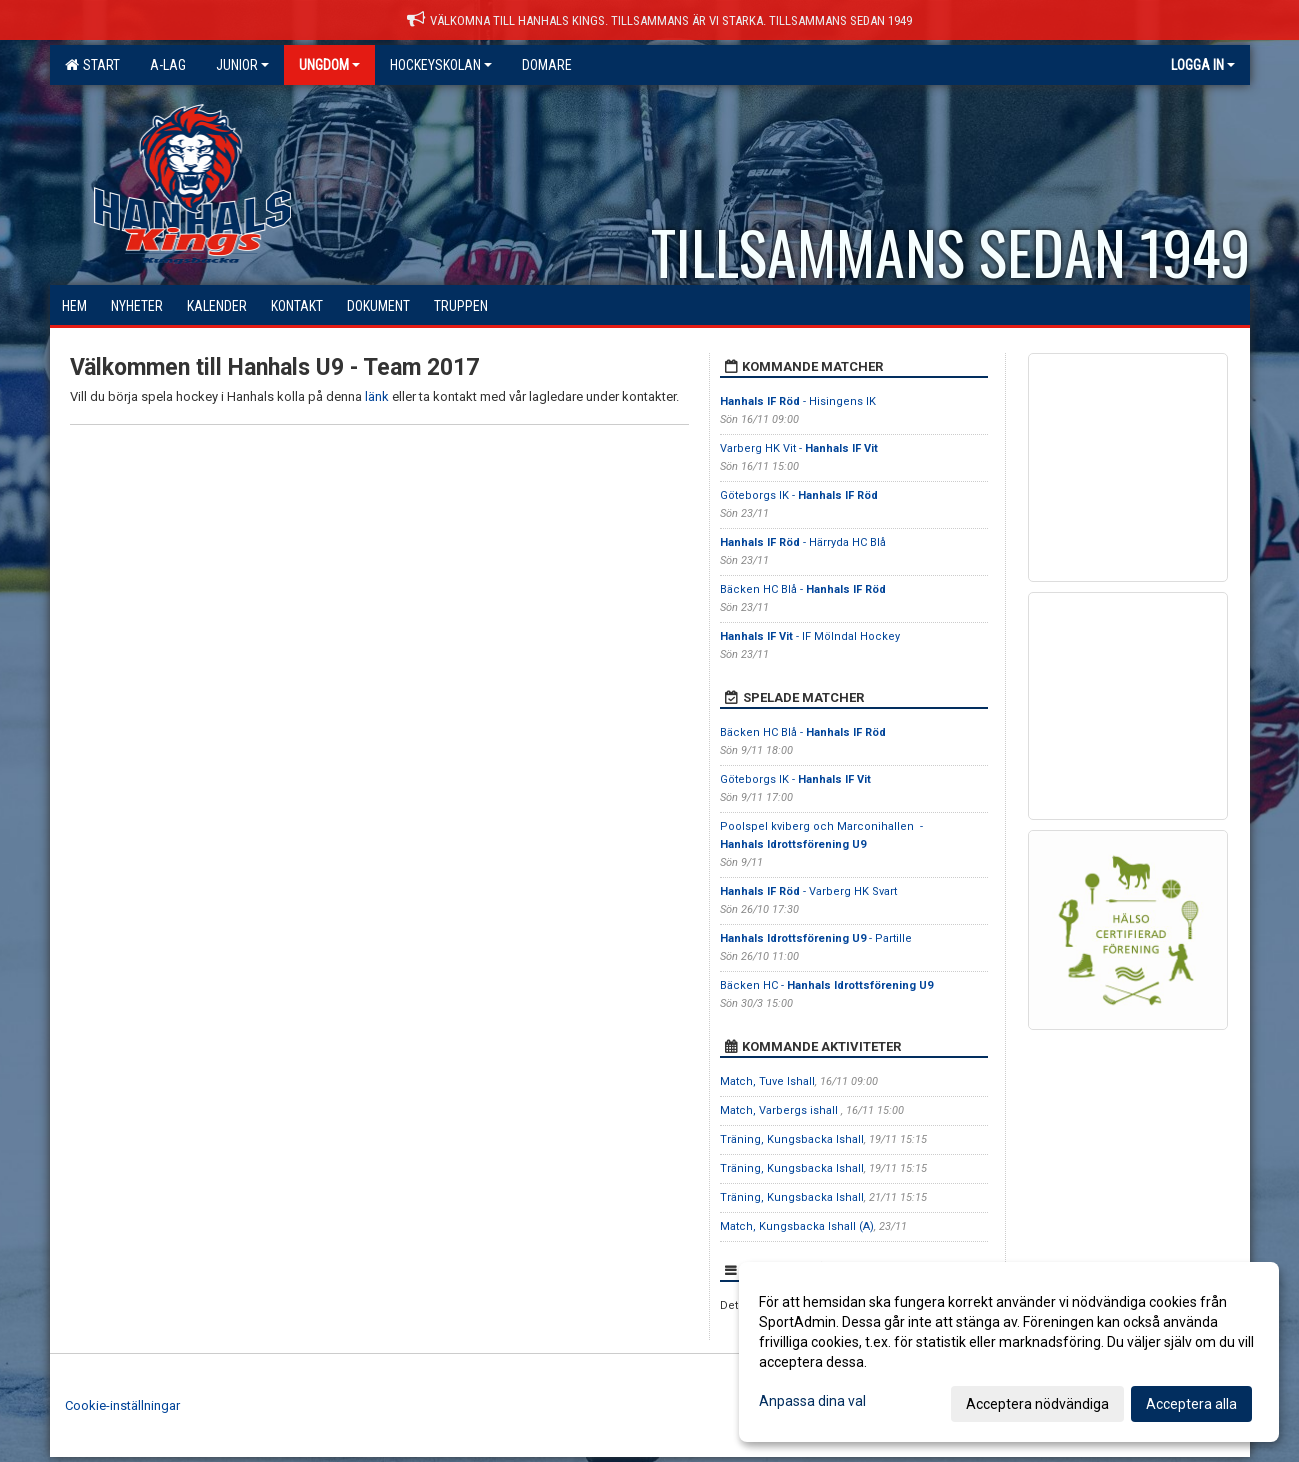 The width and height of the screenshot is (1299, 1462). Describe the element at coordinates (792, 1139) in the screenshot. I see `Träning, Kungsbacka Ishall` at that location.